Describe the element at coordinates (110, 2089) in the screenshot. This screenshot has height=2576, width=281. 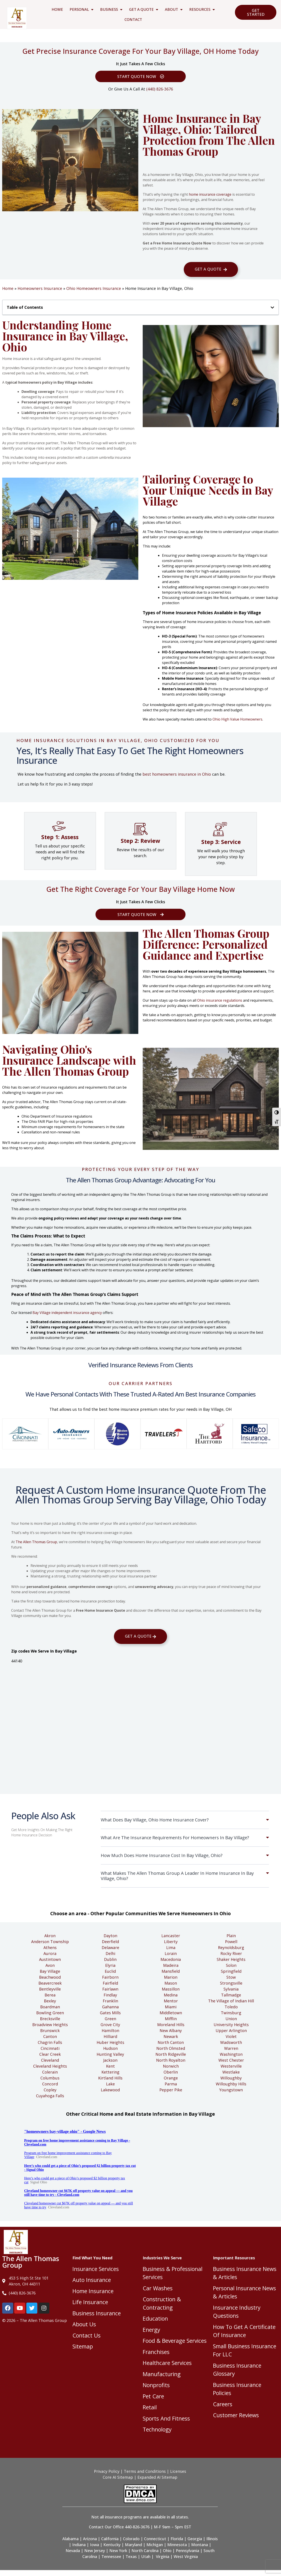
I see `Lakewood` at that location.